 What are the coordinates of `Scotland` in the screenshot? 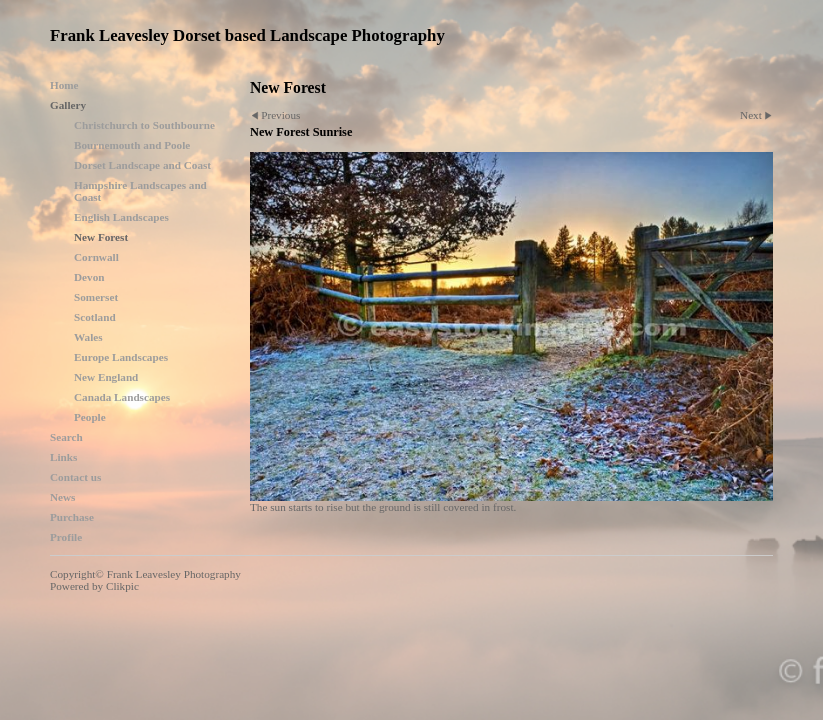 It's located at (95, 317).